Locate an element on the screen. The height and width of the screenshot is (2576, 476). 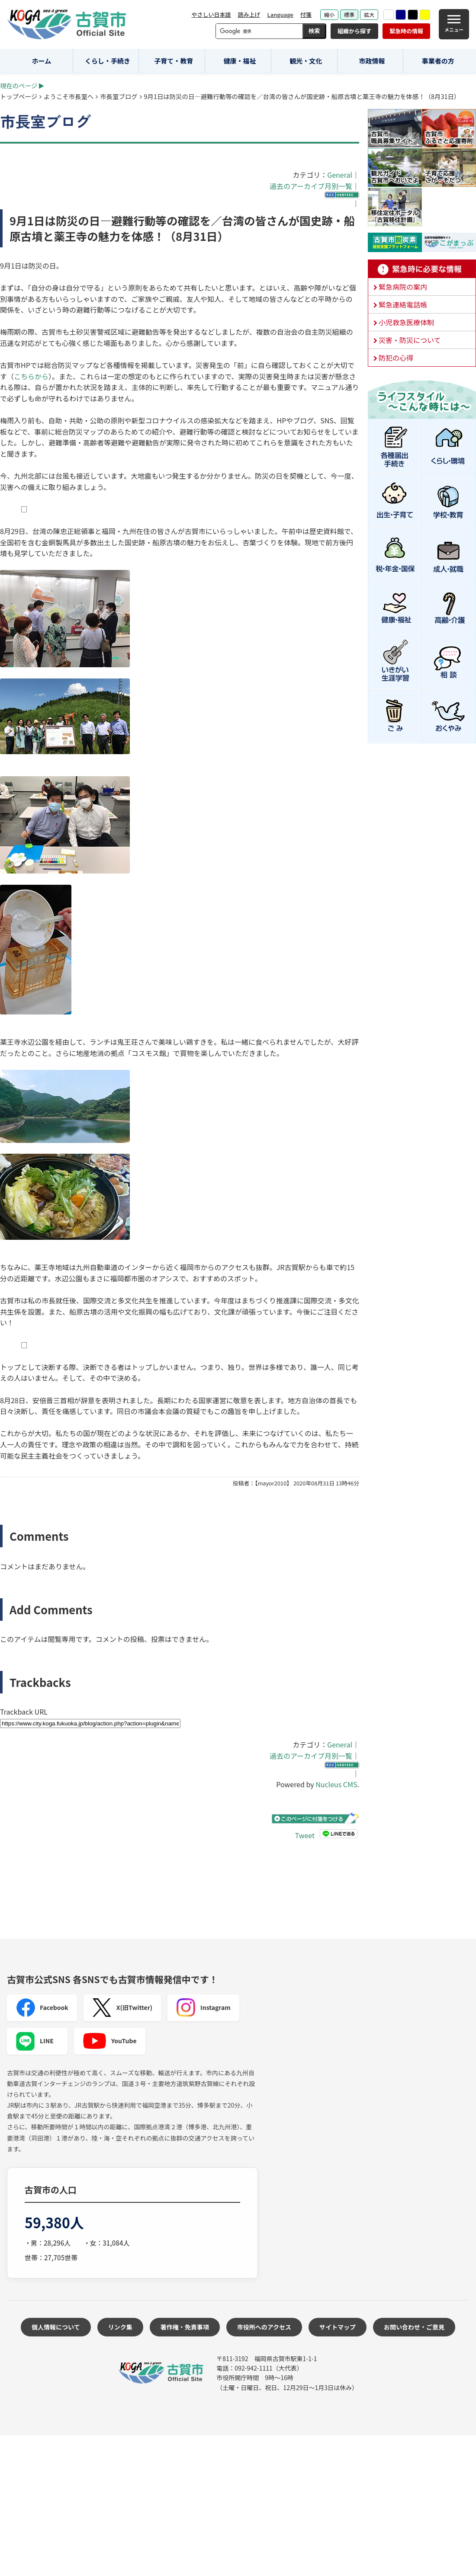
リンク集 is located at coordinates (120, 2327).